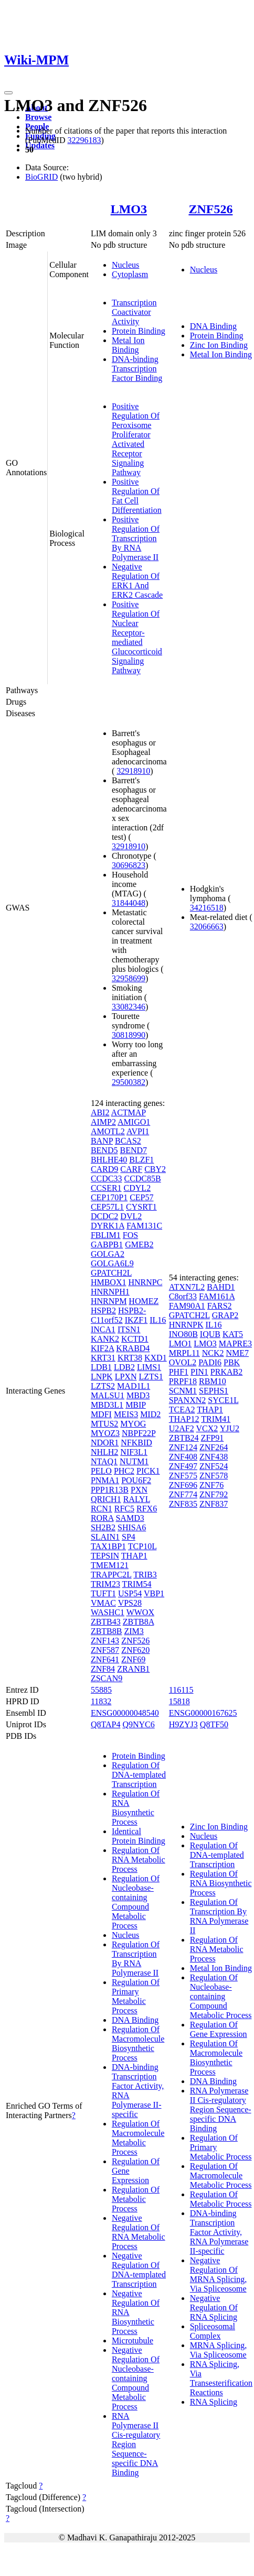 The height and width of the screenshot is (2576, 254). Describe the element at coordinates (199, 1371) in the screenshot. I see `PIN1` at that location.